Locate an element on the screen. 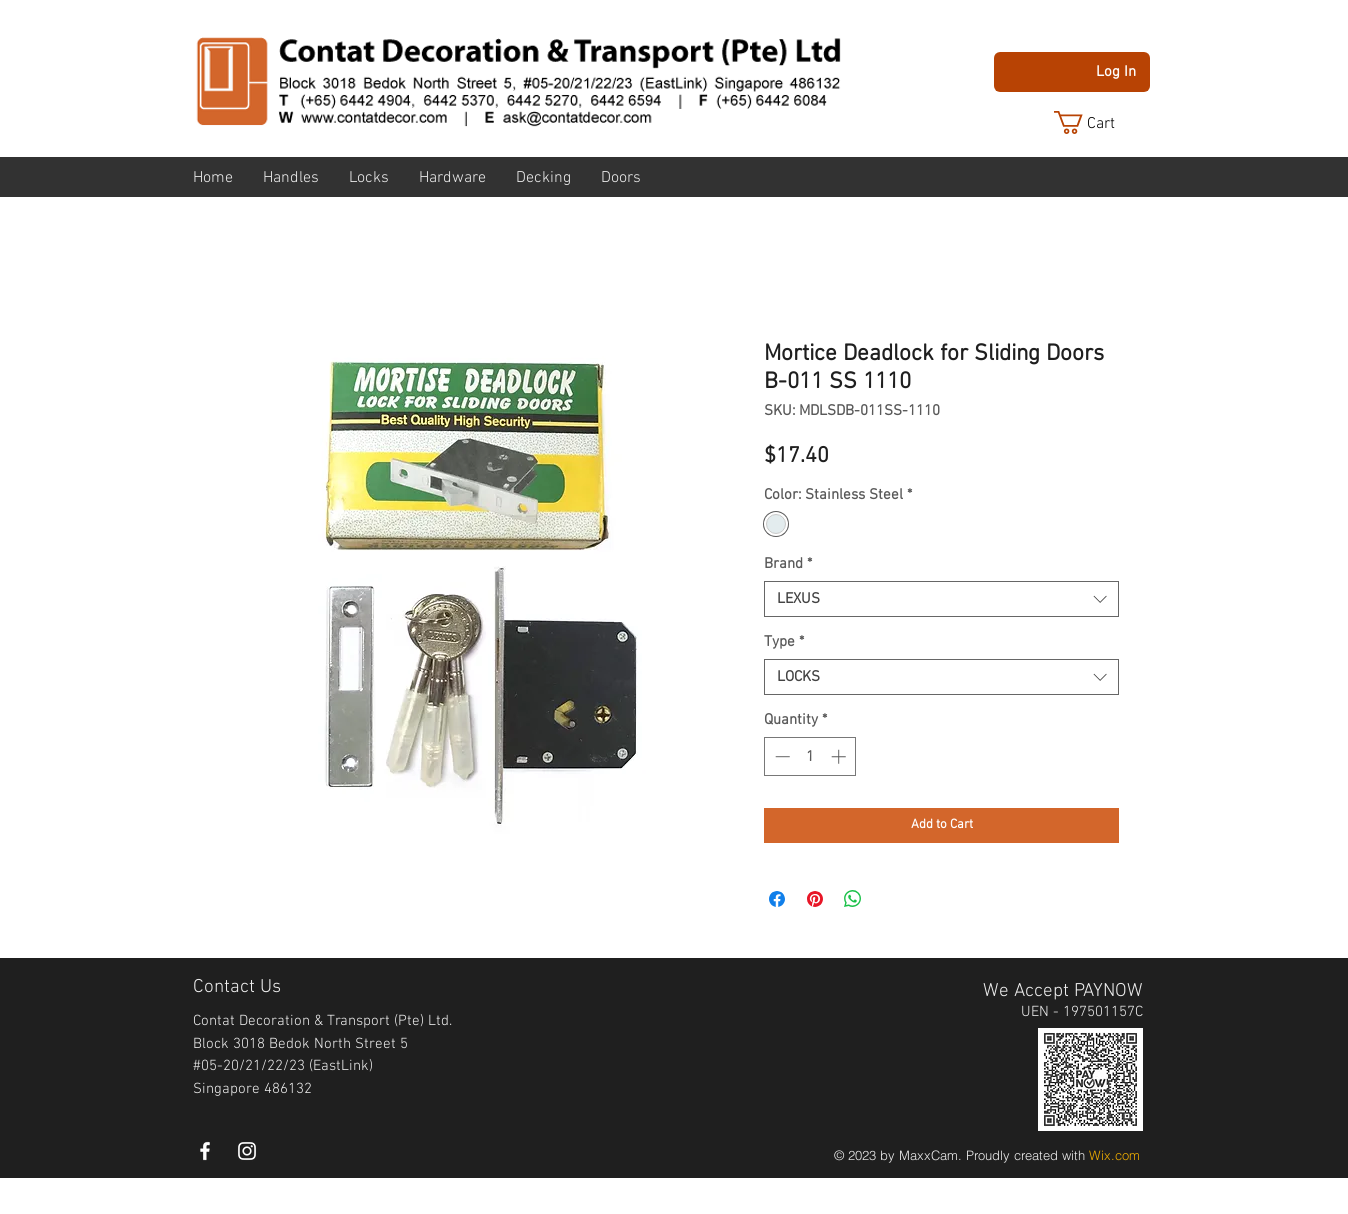  [instagram] is located at coordinates (247, 1151).